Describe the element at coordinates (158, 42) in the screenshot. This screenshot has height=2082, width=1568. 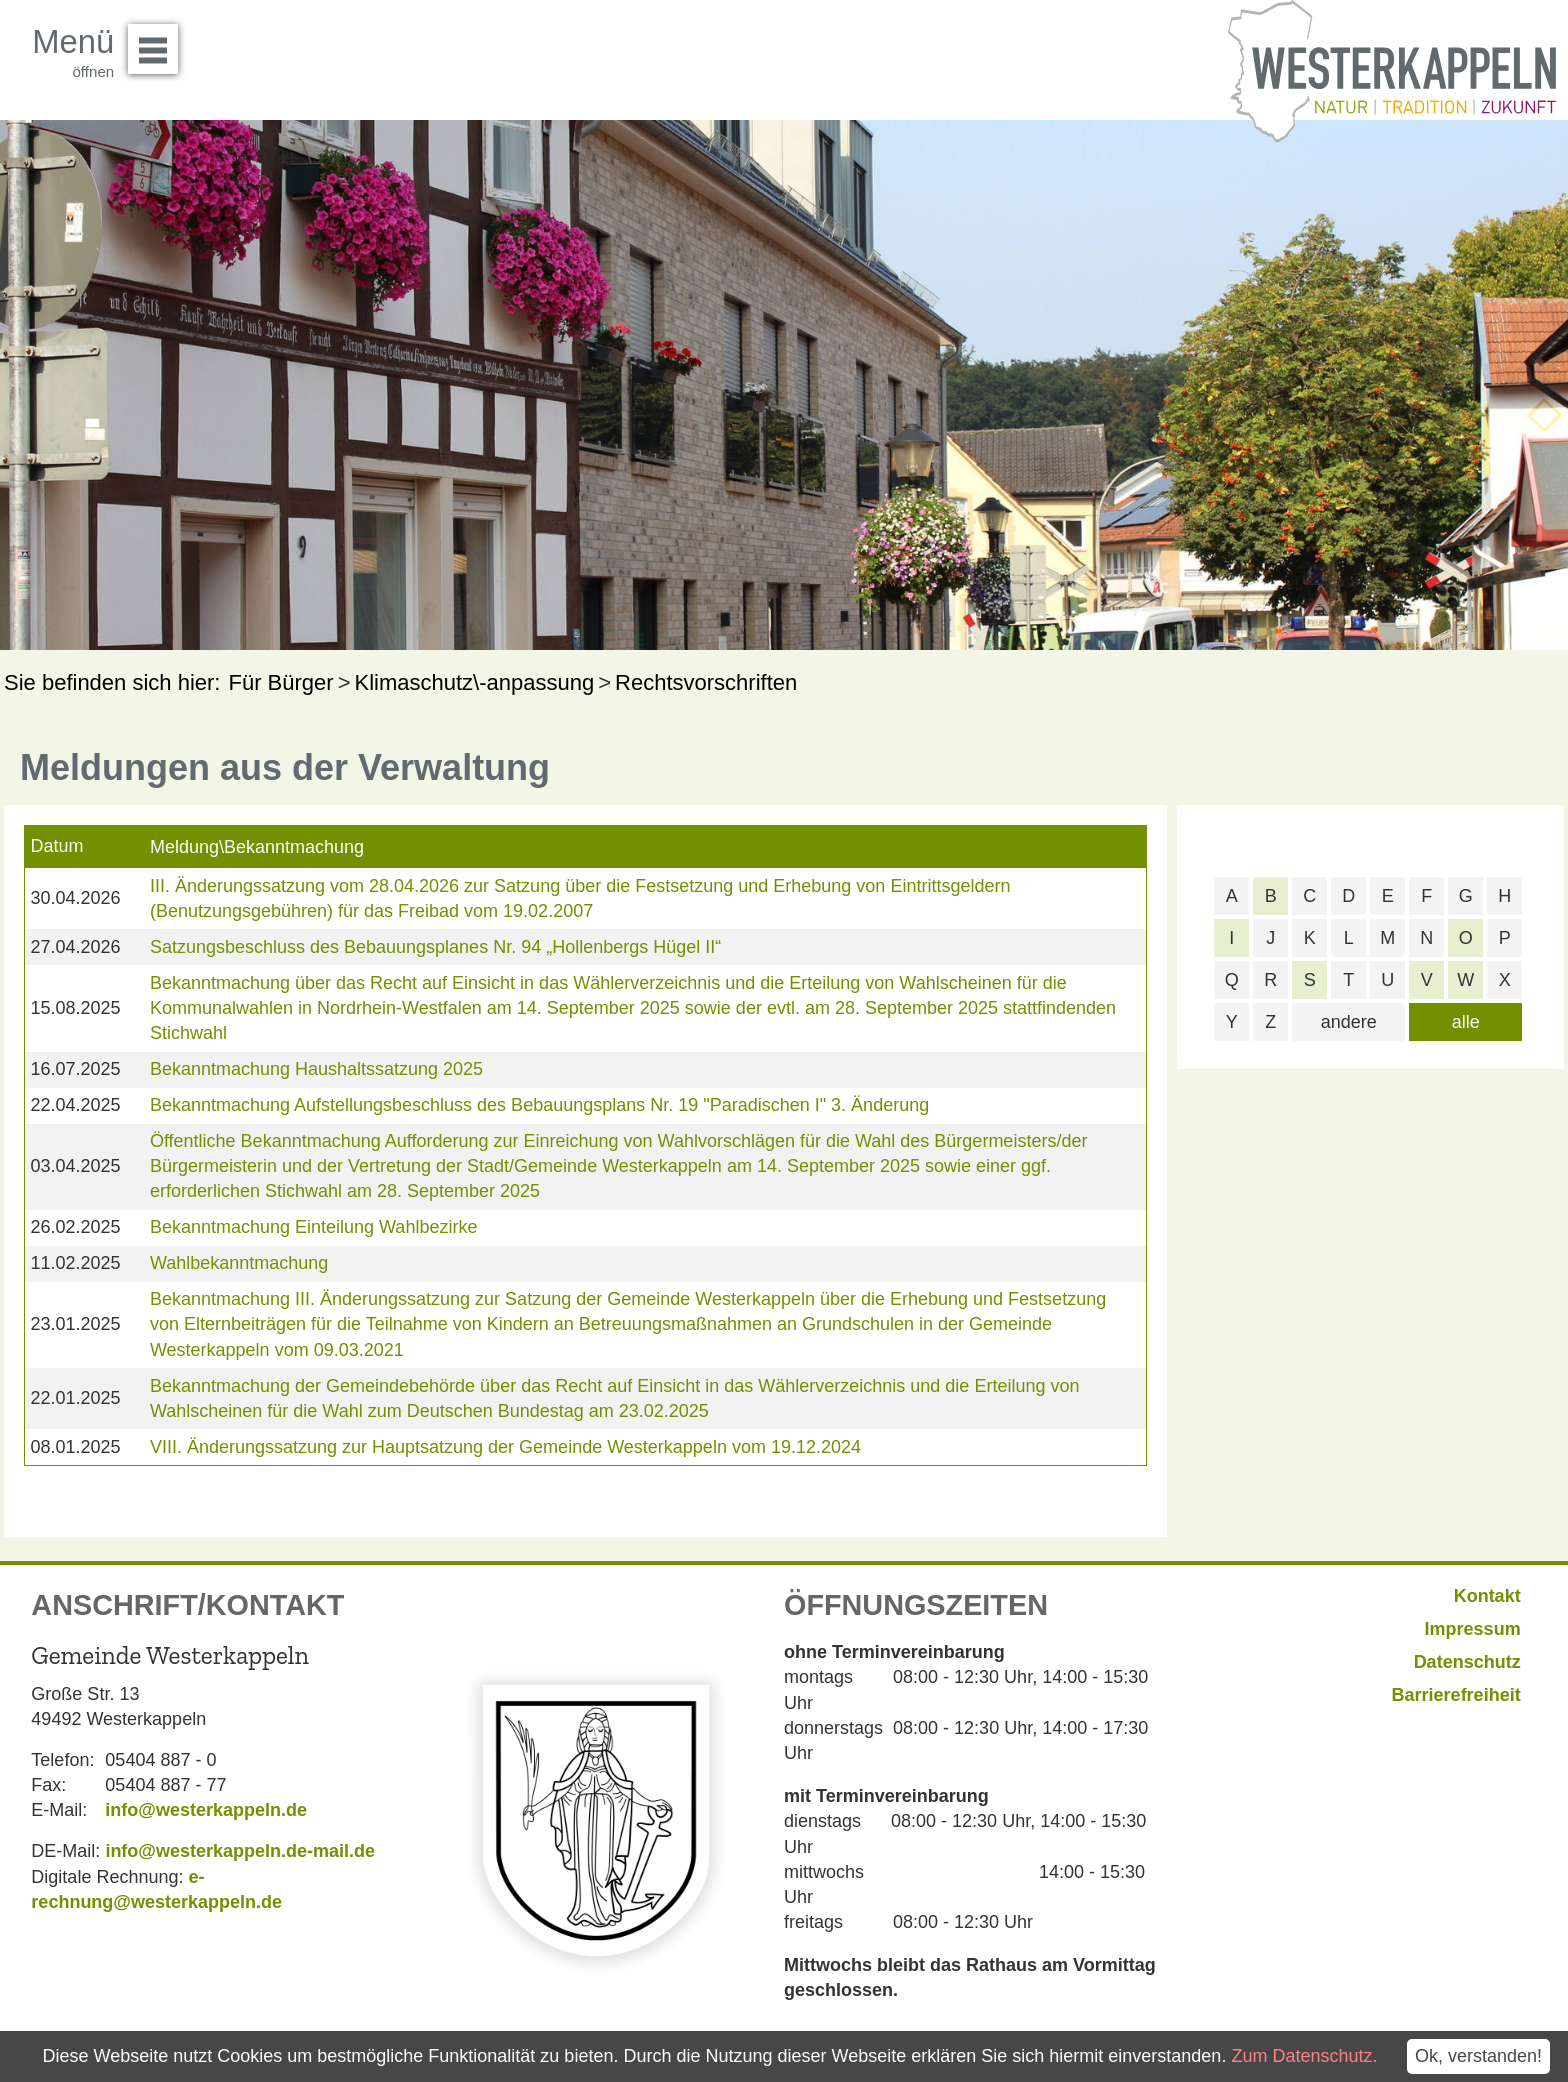
I see `Menü öffnen` at that location.